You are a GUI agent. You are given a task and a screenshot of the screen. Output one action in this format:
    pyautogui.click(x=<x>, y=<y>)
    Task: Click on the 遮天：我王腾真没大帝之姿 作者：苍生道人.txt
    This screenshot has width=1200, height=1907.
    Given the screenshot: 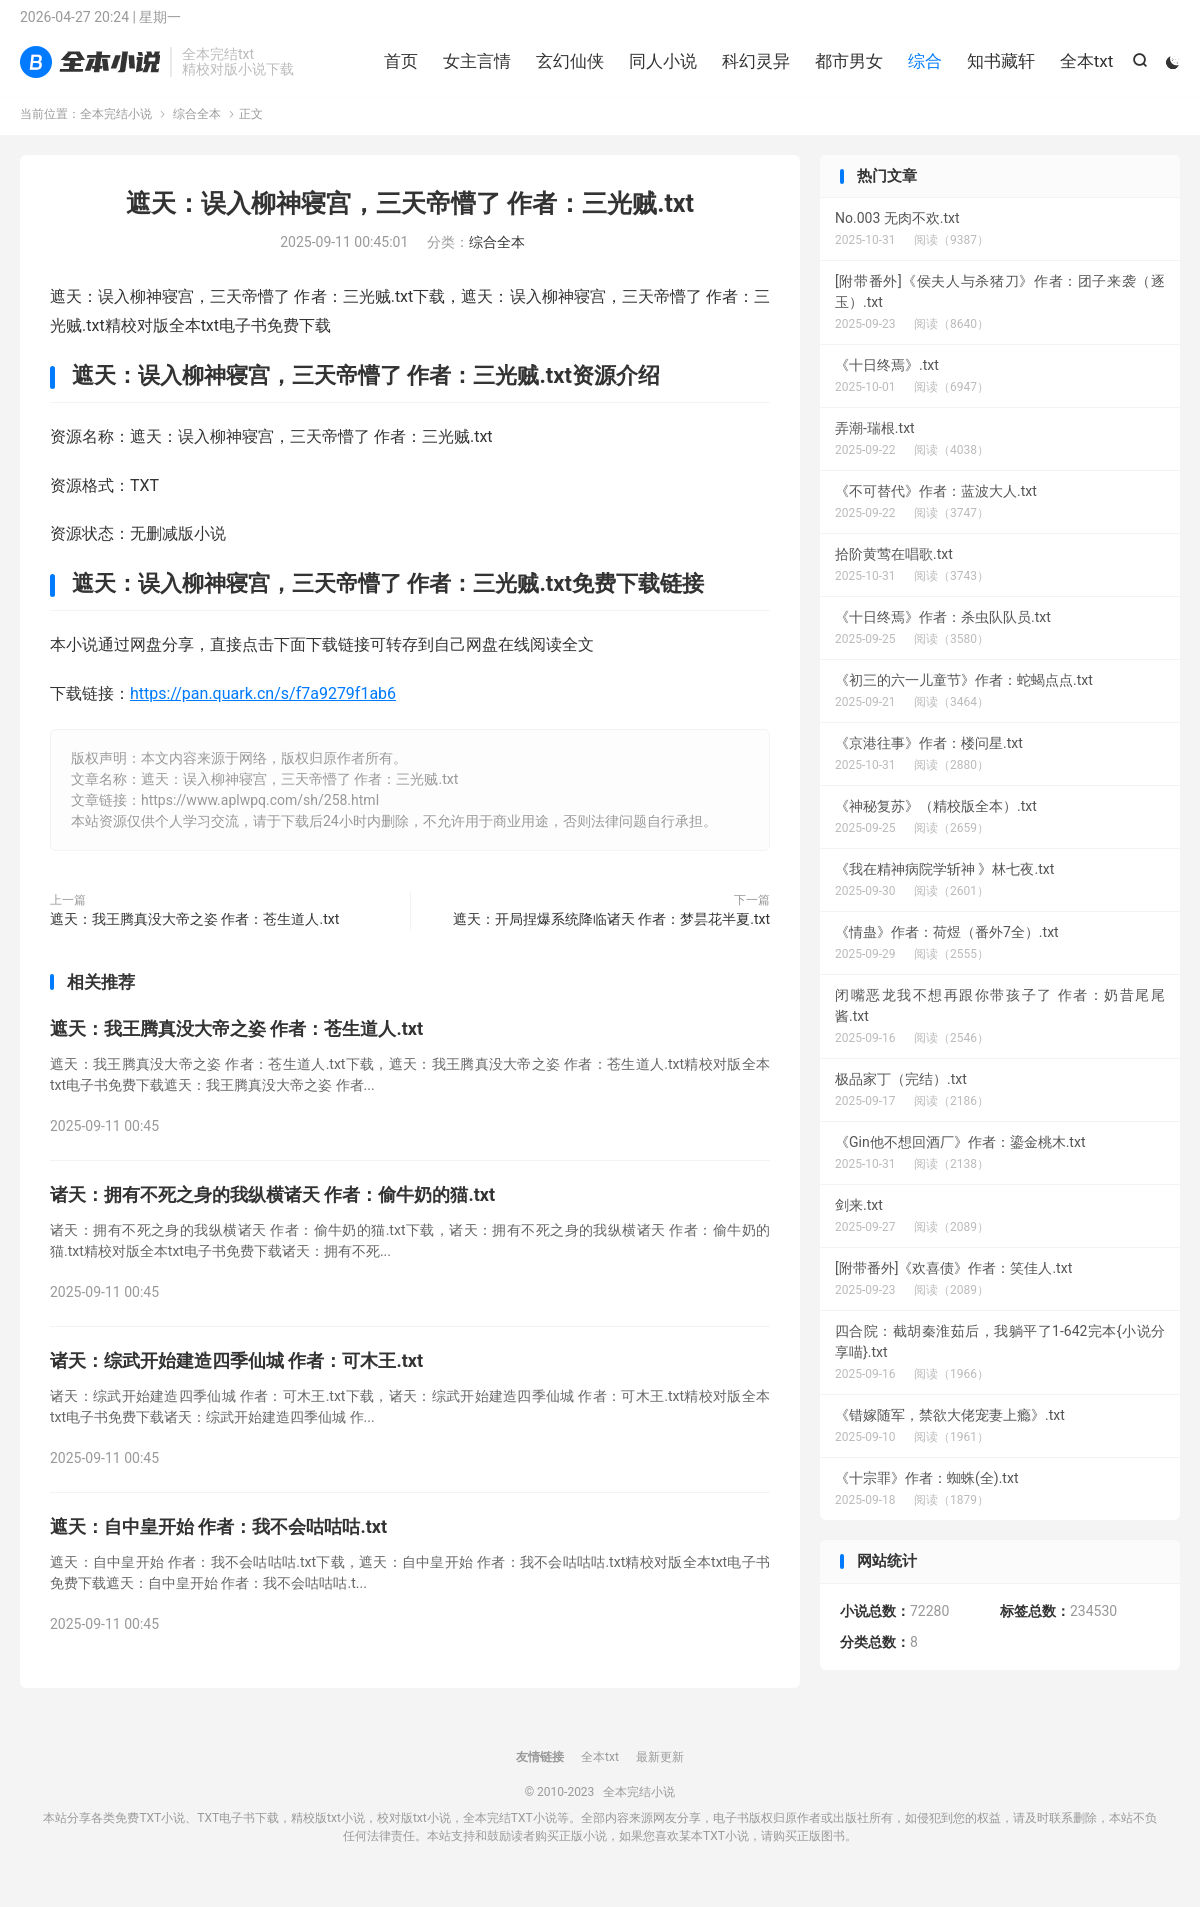 What is the action you would take?
    pyautogui.click(x=194, y=934)
    